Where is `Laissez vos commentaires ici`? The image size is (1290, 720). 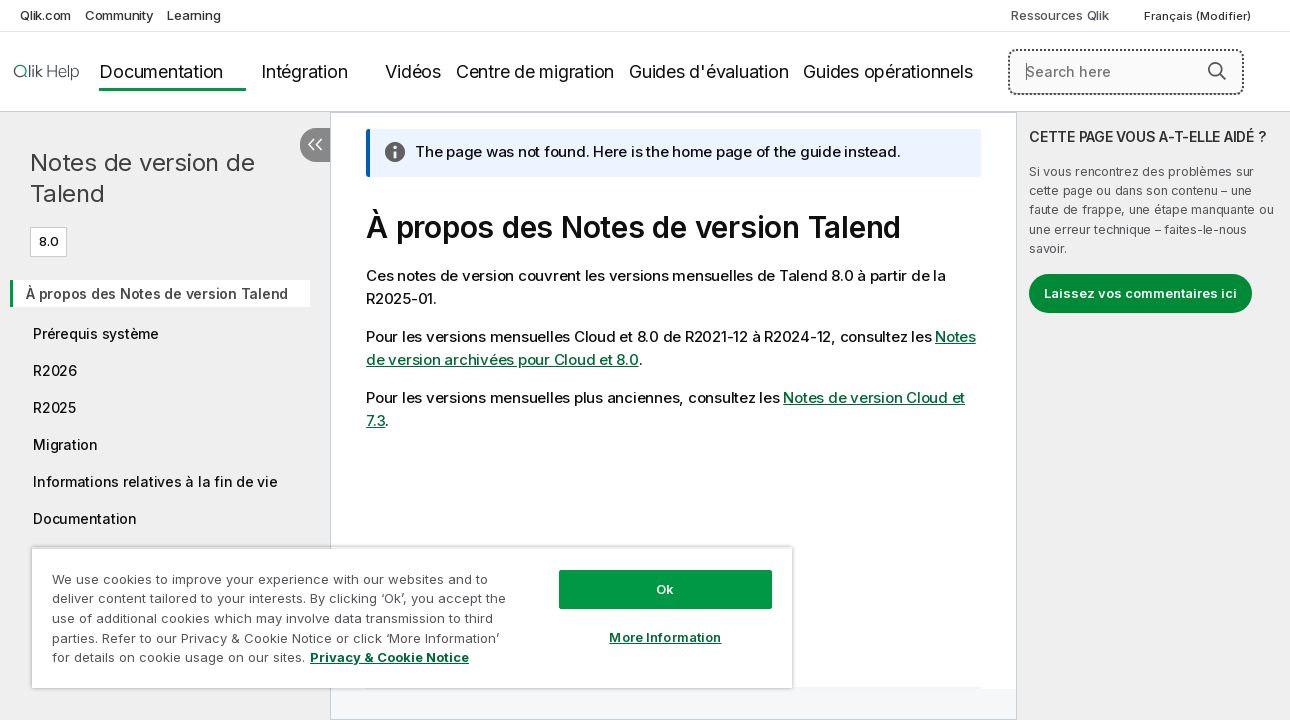
Laissez vos commentaires ici is located at coordinates (1140, 293).